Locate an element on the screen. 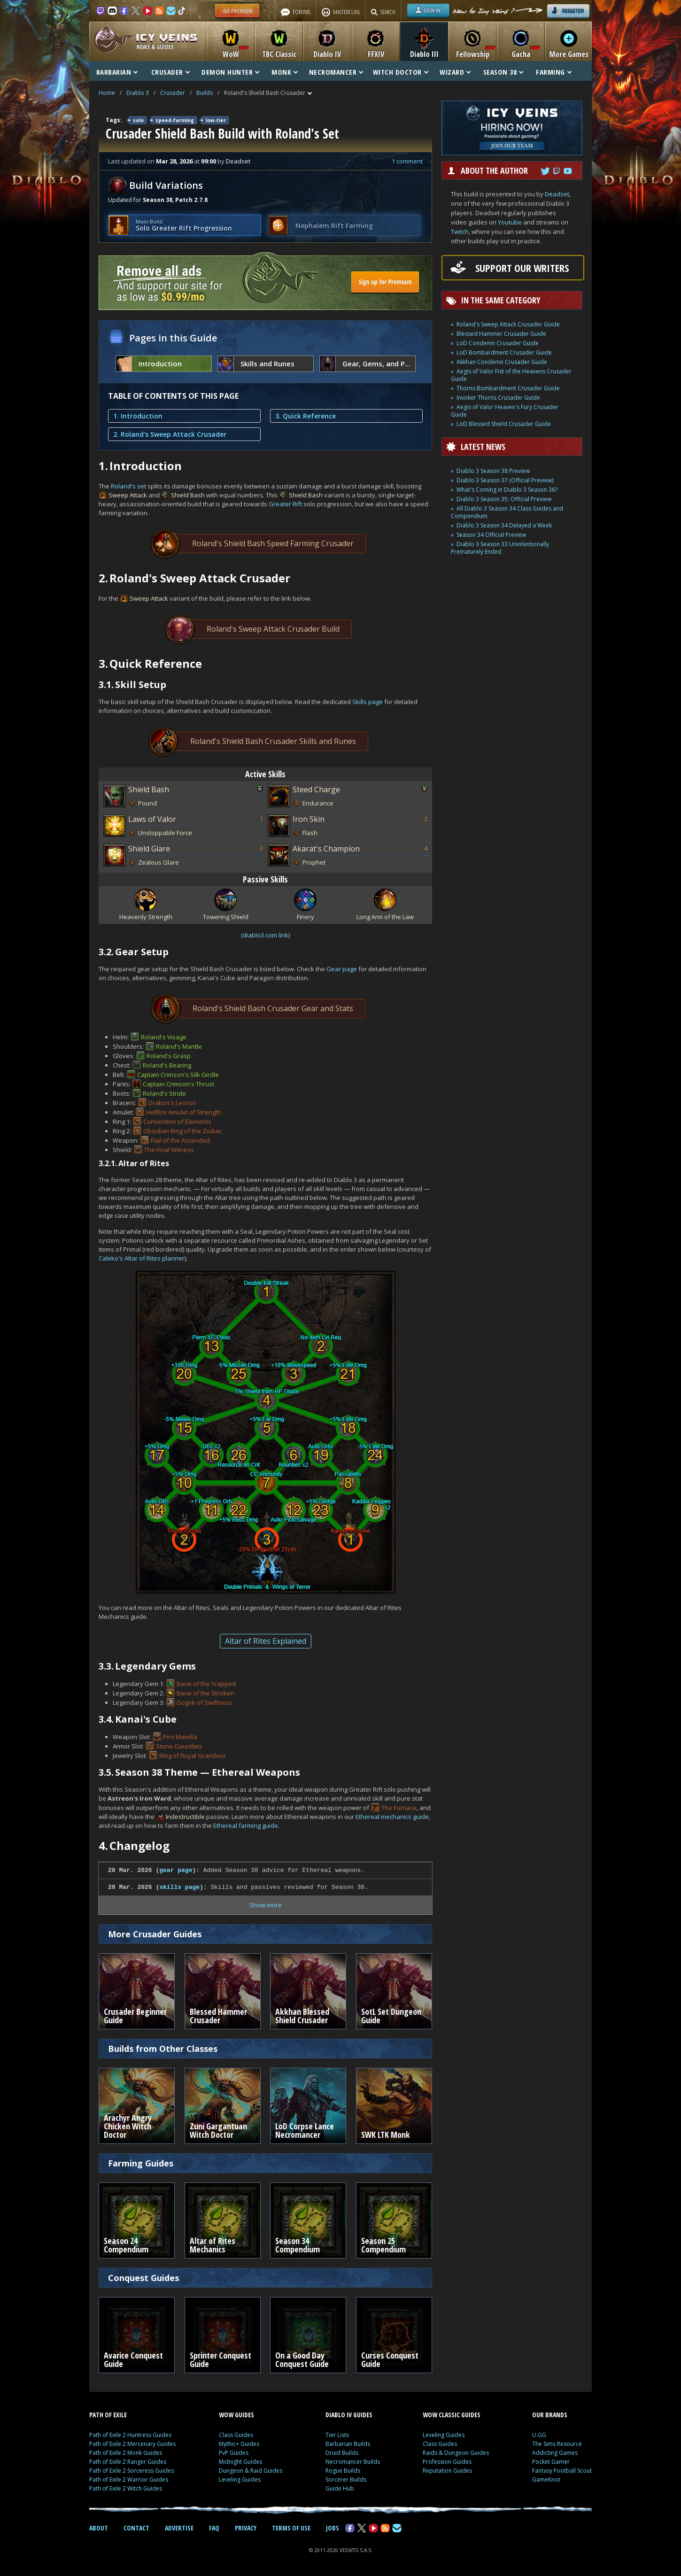  Roland's Shield Bash Crusader Gear and Stats is located at coordinates (259, 1008).